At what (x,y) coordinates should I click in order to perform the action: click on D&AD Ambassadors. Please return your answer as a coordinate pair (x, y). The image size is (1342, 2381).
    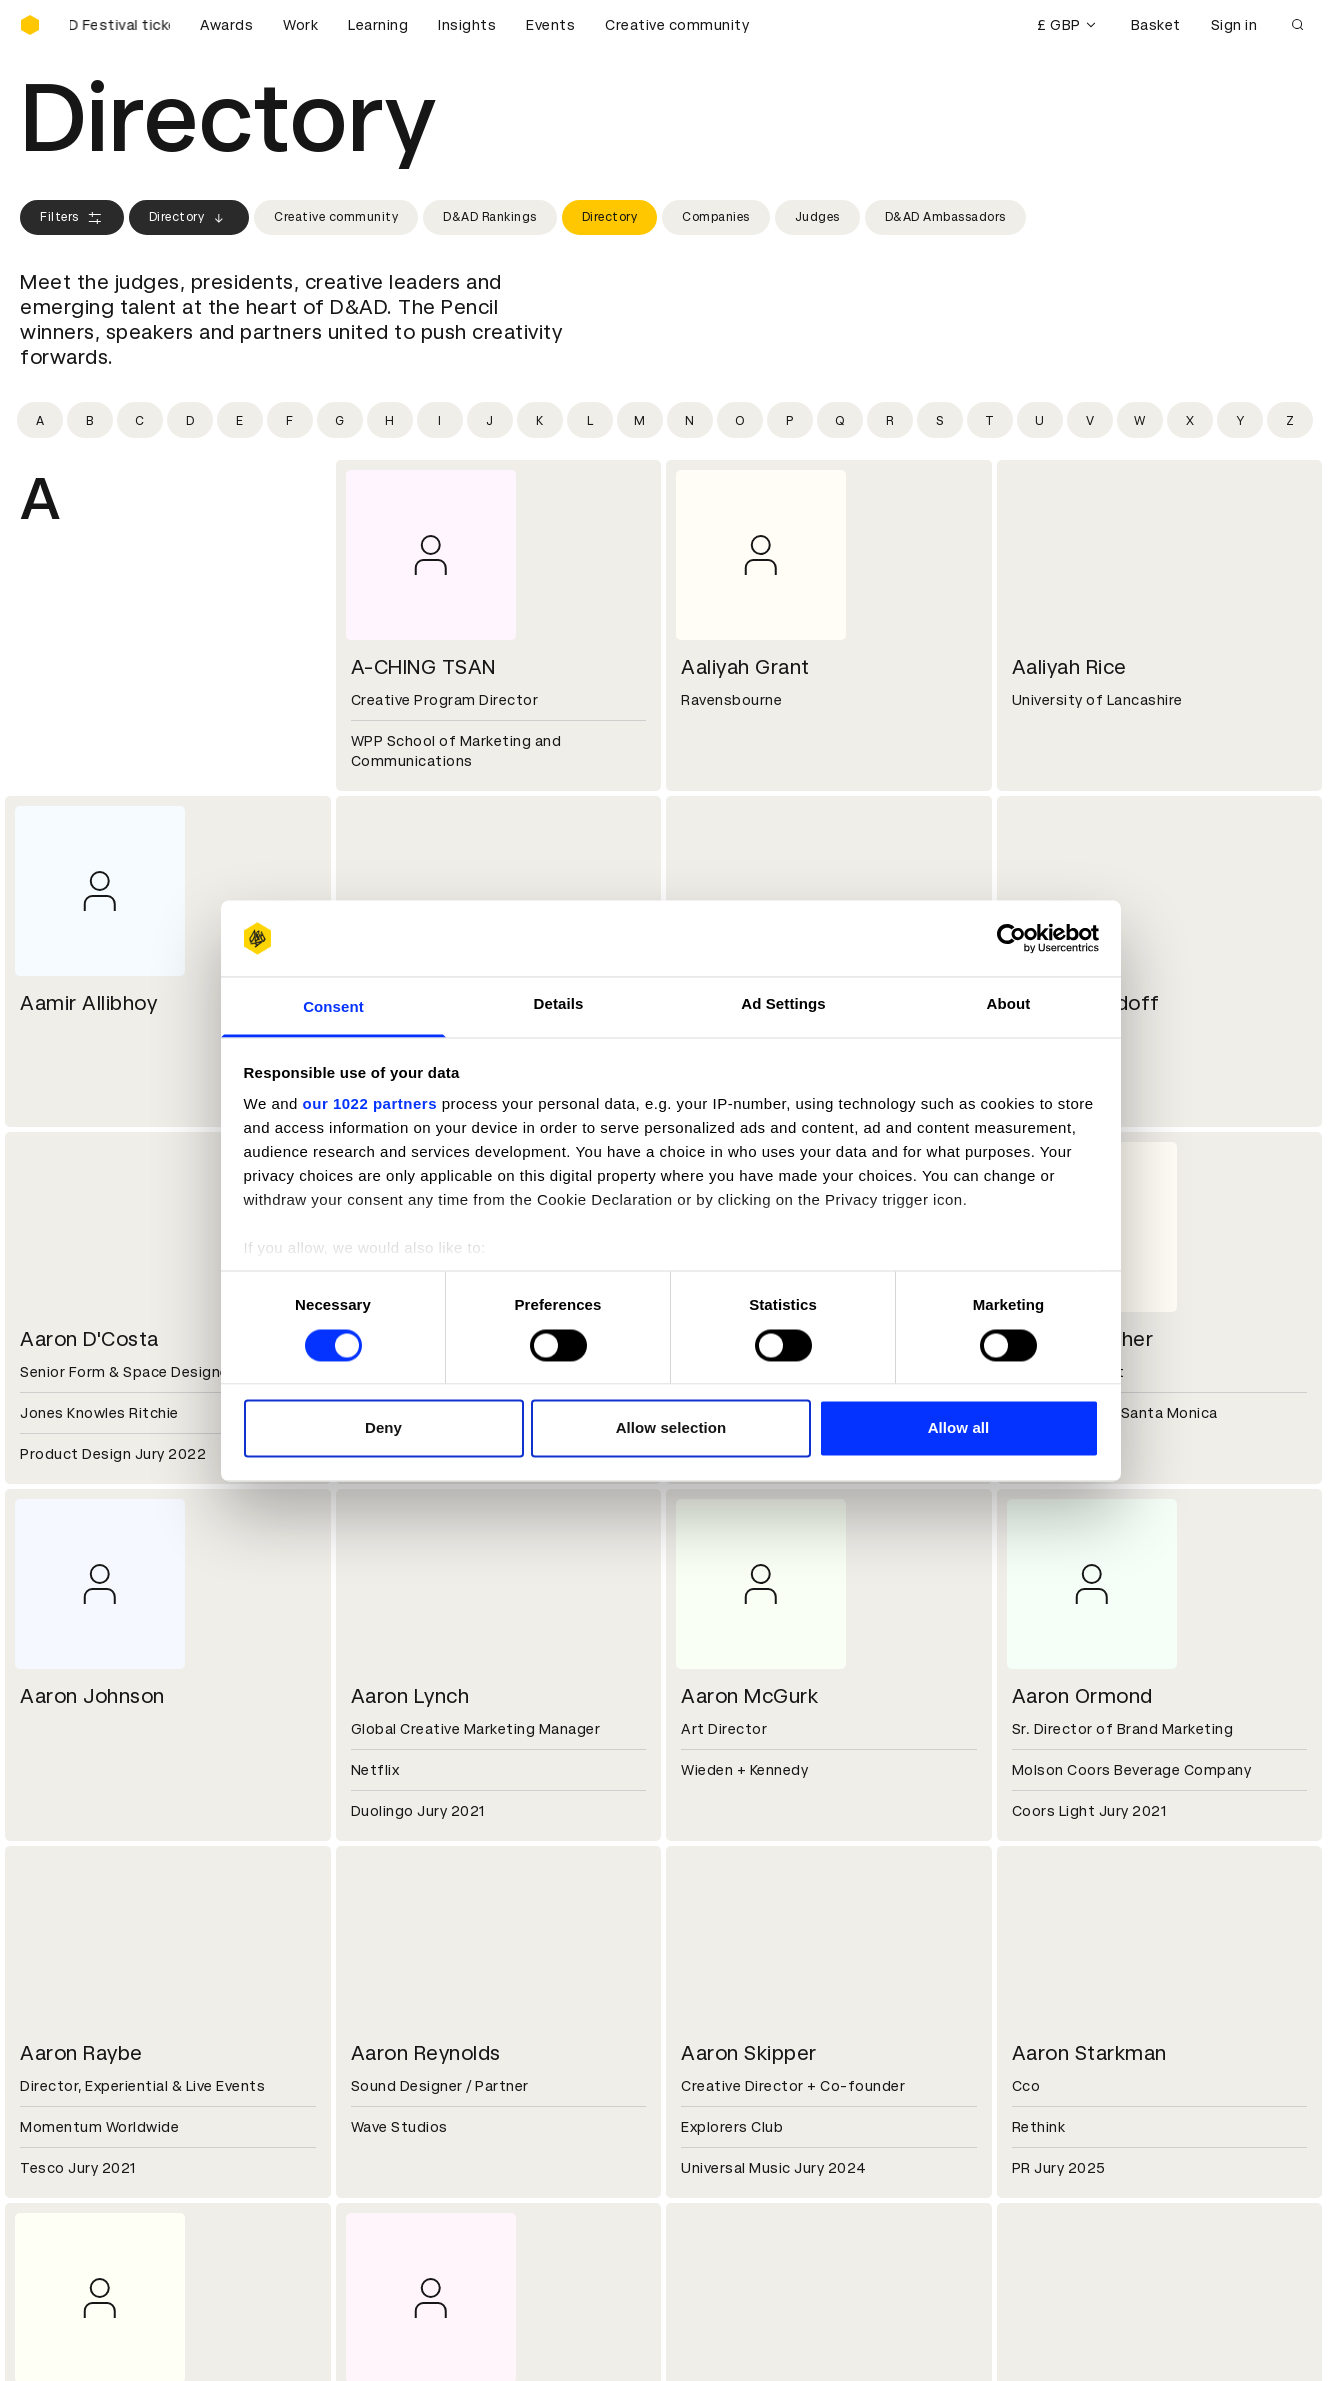
    Looking at the image, I should click on (945, 217).